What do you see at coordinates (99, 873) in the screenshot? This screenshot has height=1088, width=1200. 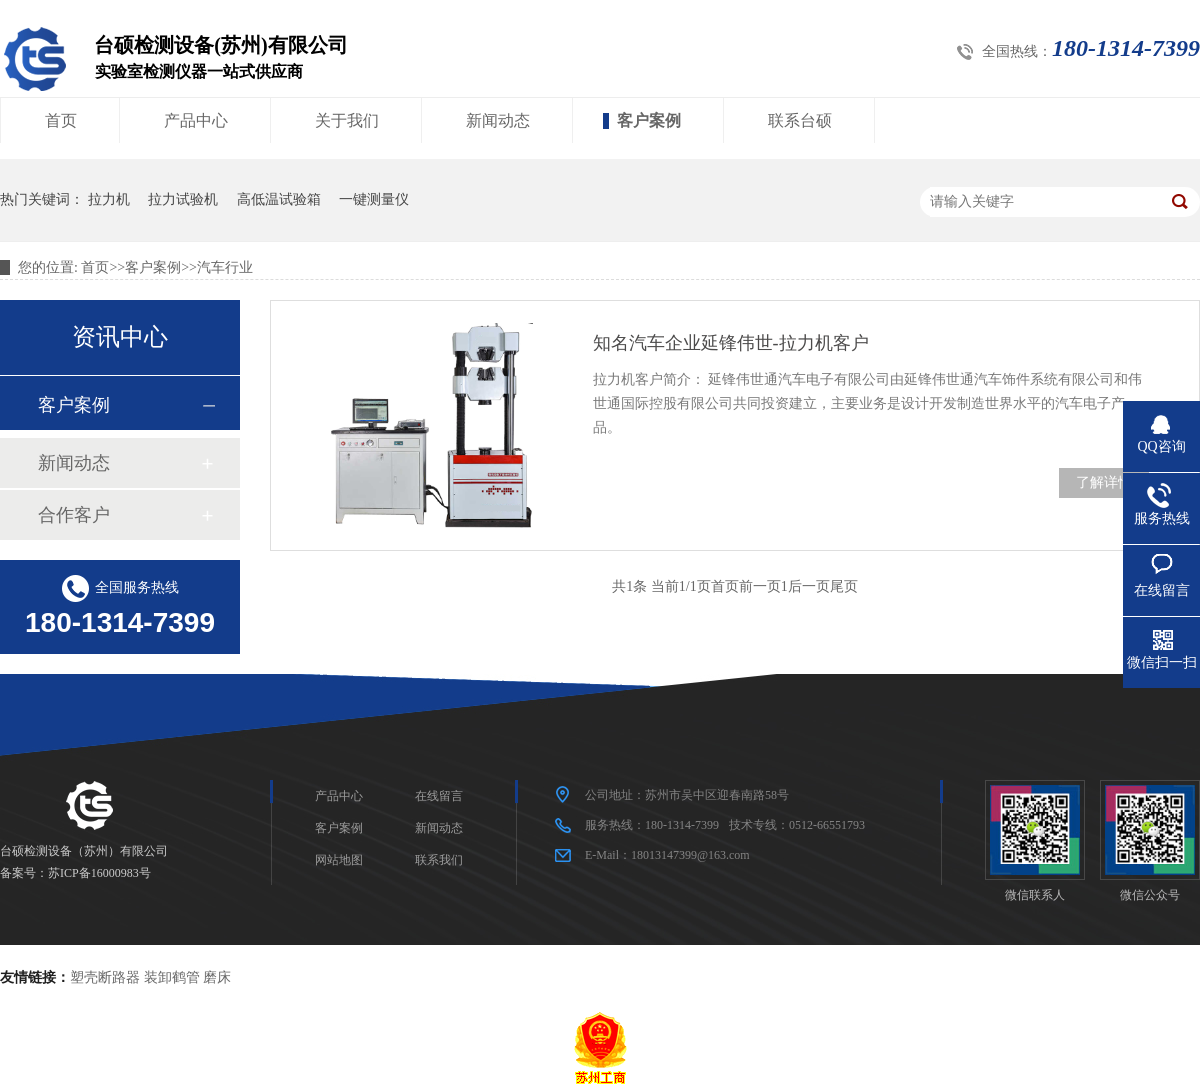 I see `苏ICP备16000983号` at bounding box center [99, 873].